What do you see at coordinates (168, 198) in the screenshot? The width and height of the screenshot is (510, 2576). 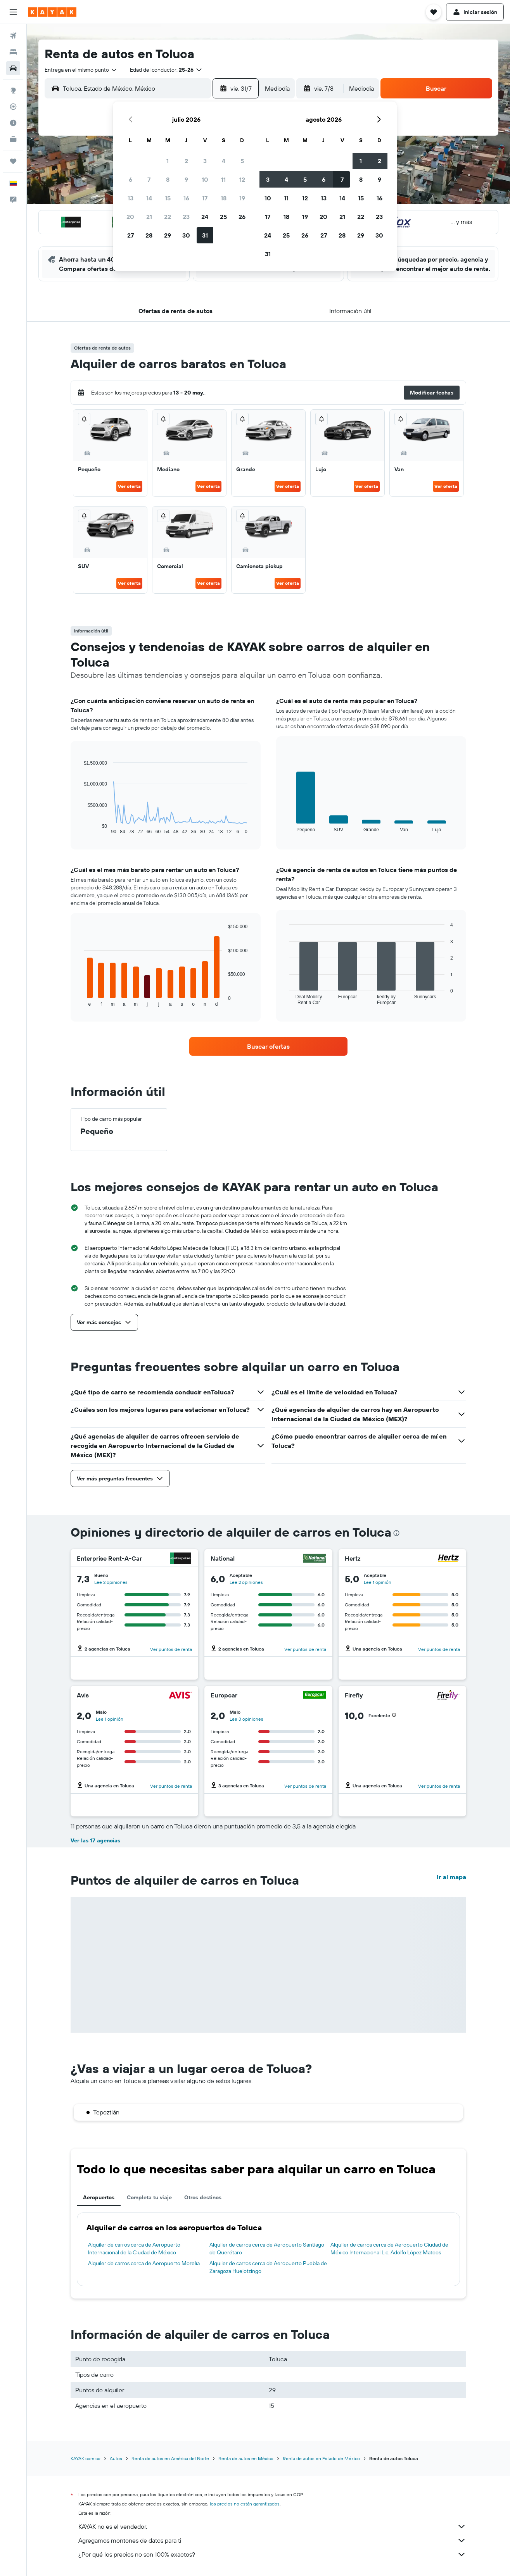 I see `15 [button]` at bounding box center [168, 198].